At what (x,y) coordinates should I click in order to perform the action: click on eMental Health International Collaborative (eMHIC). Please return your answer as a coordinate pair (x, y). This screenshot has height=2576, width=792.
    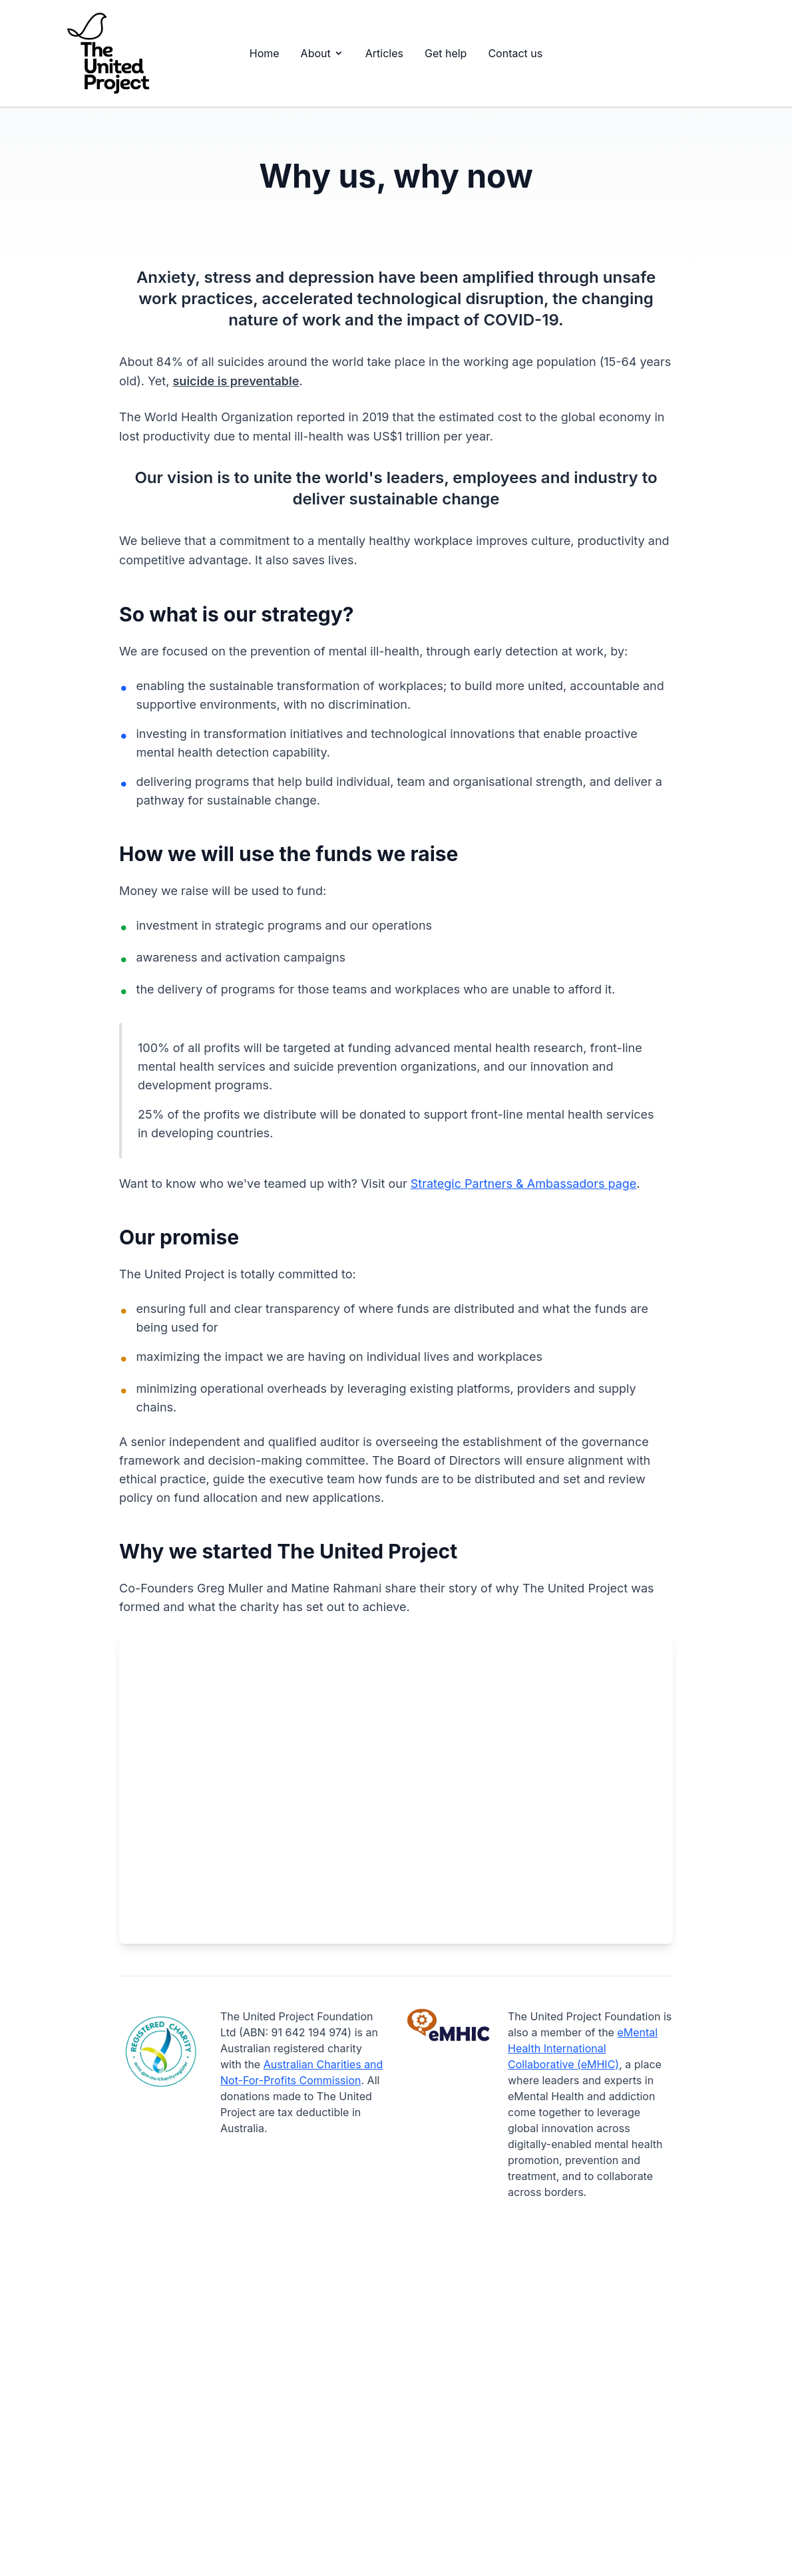
    Looking at the image, I should click on (583, 2048).